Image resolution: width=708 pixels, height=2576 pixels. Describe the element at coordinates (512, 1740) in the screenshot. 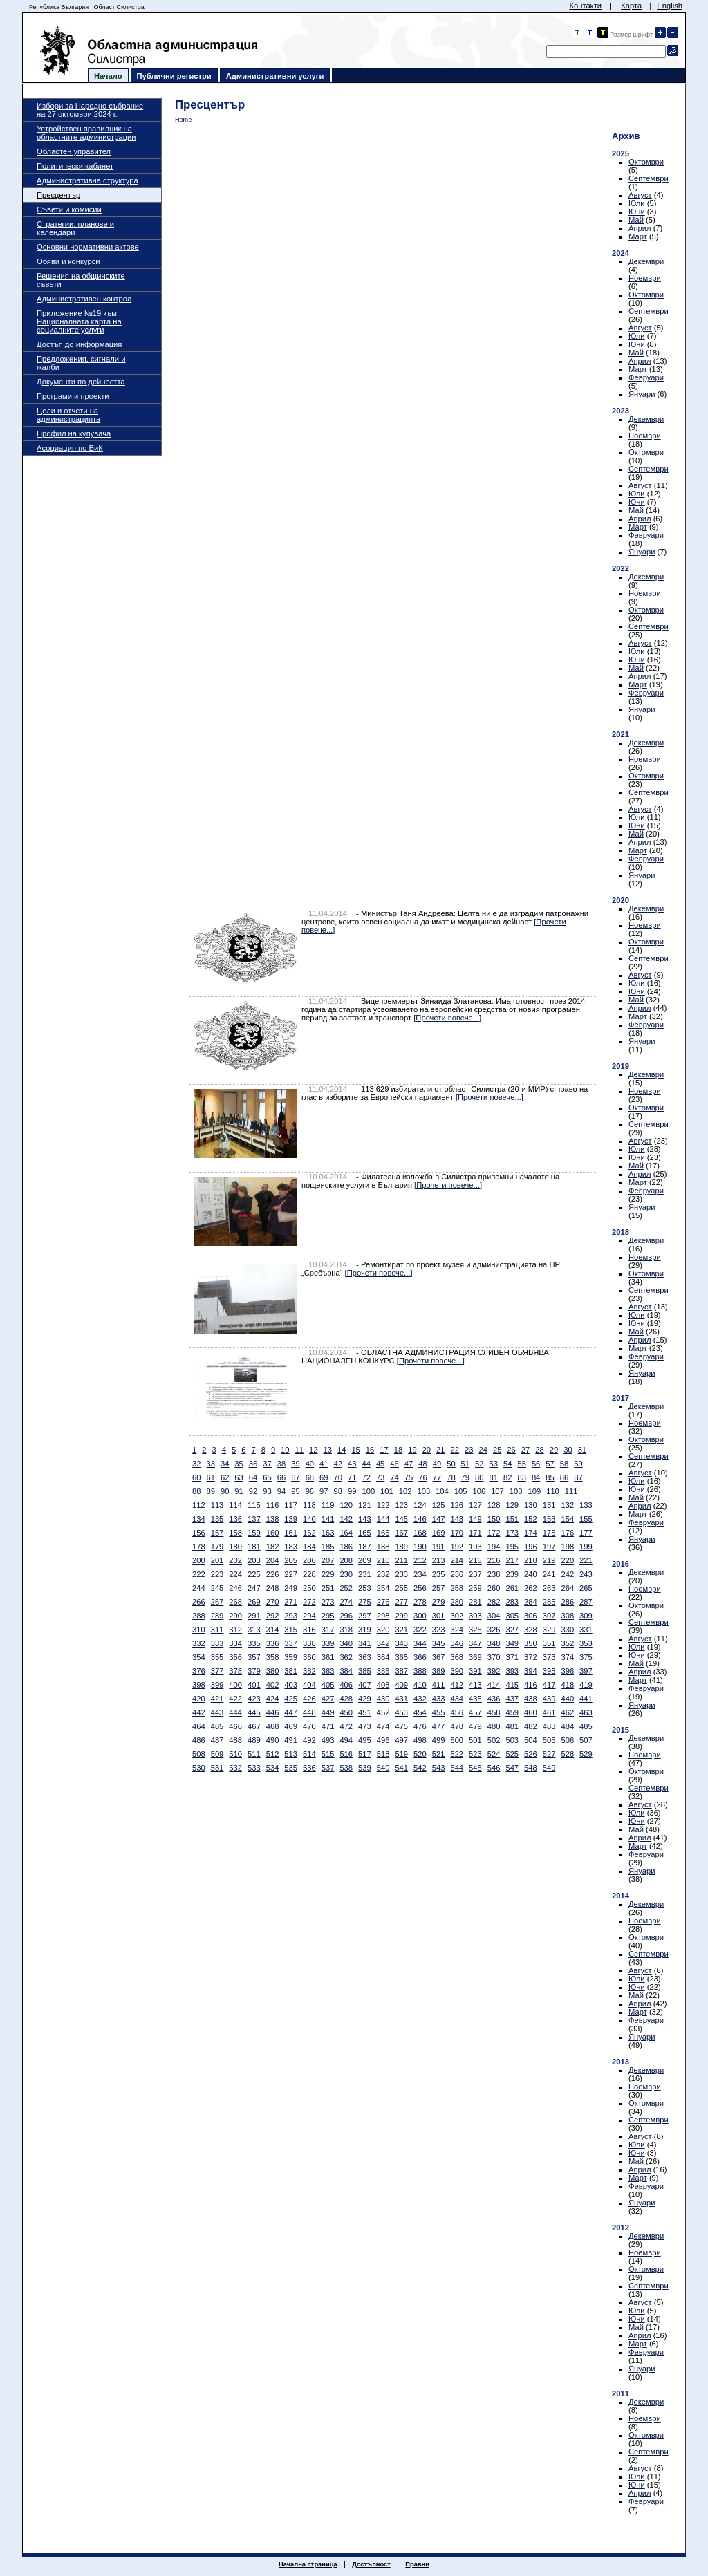

I see `503` at that location.